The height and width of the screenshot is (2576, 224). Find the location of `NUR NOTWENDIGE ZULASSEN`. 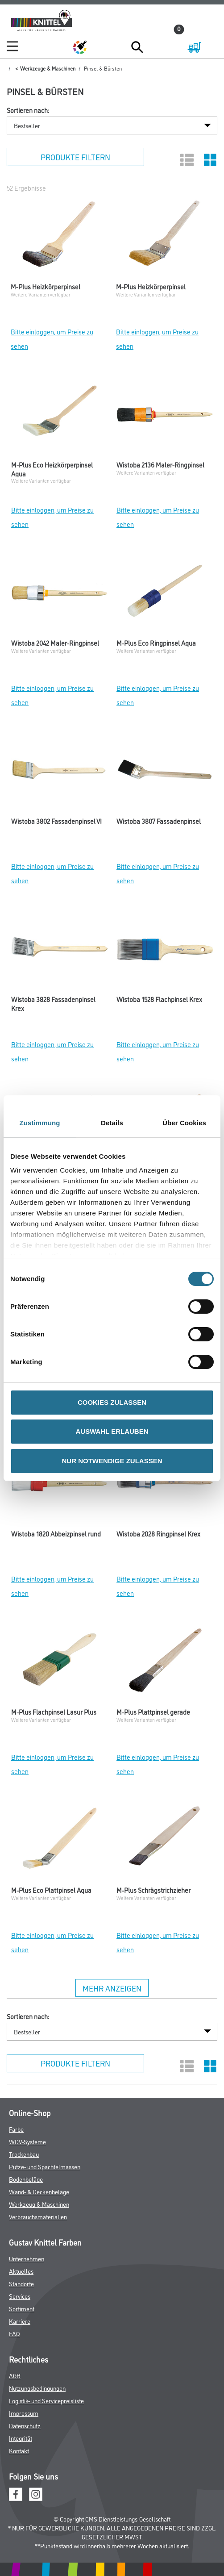

NUR NOTWENDIGE ZULASSEN is located at coordinates (112, 1461).